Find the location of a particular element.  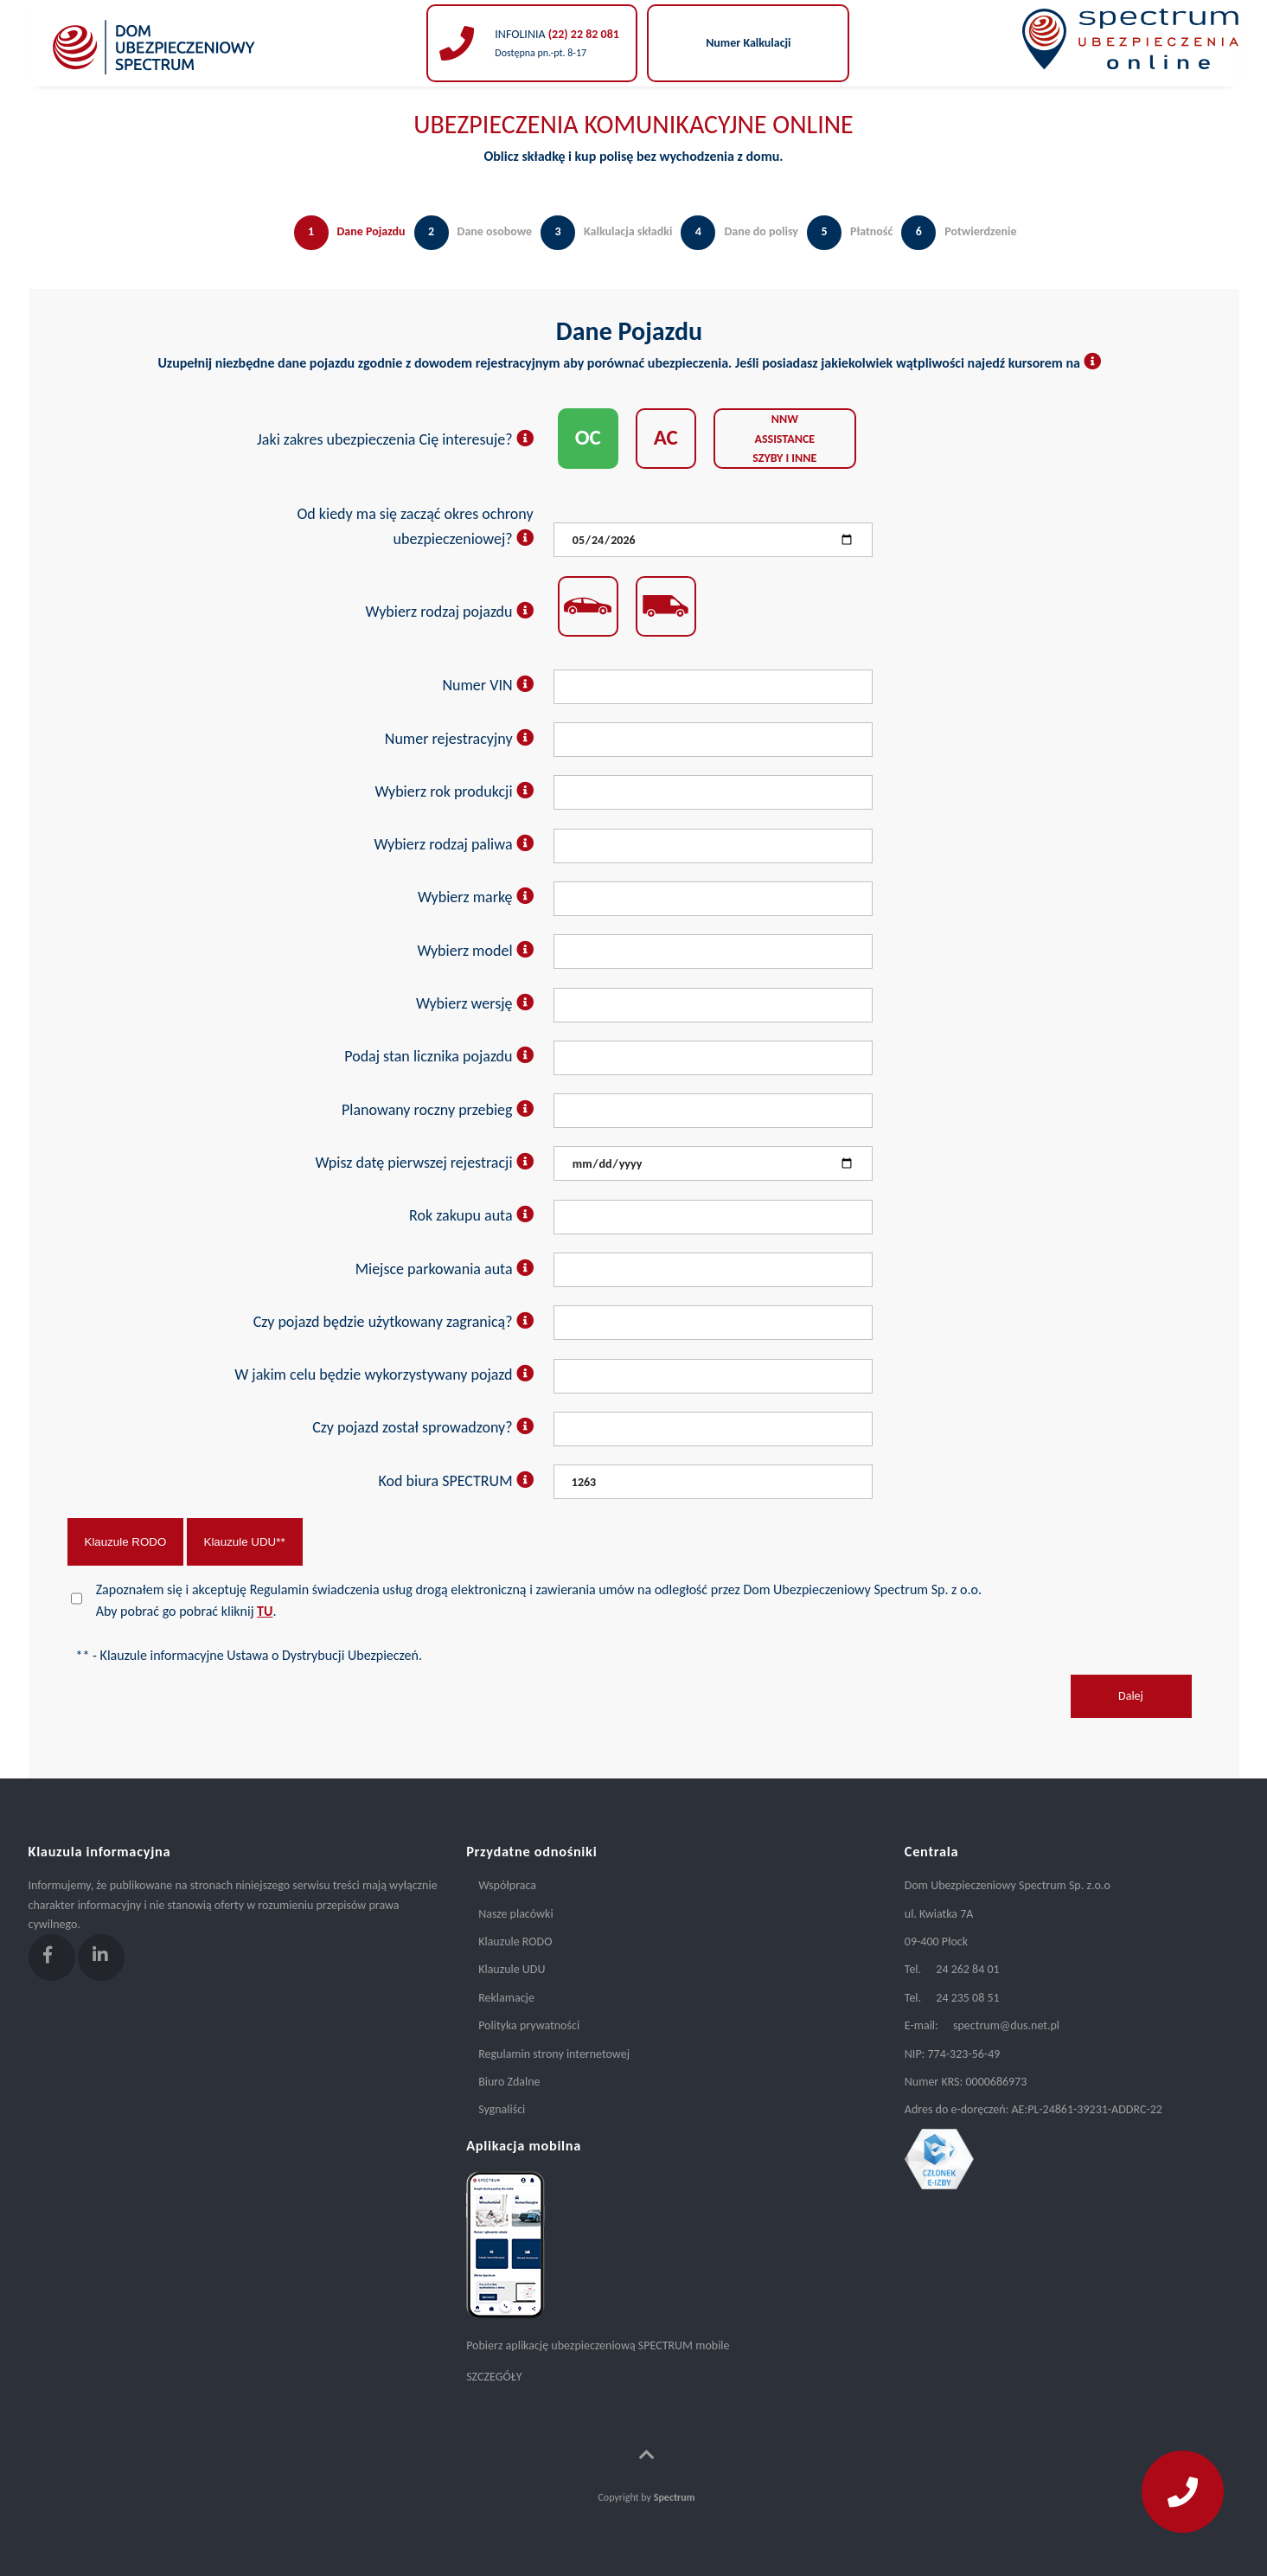

Numer VIN is located at coordinates (487, 685).